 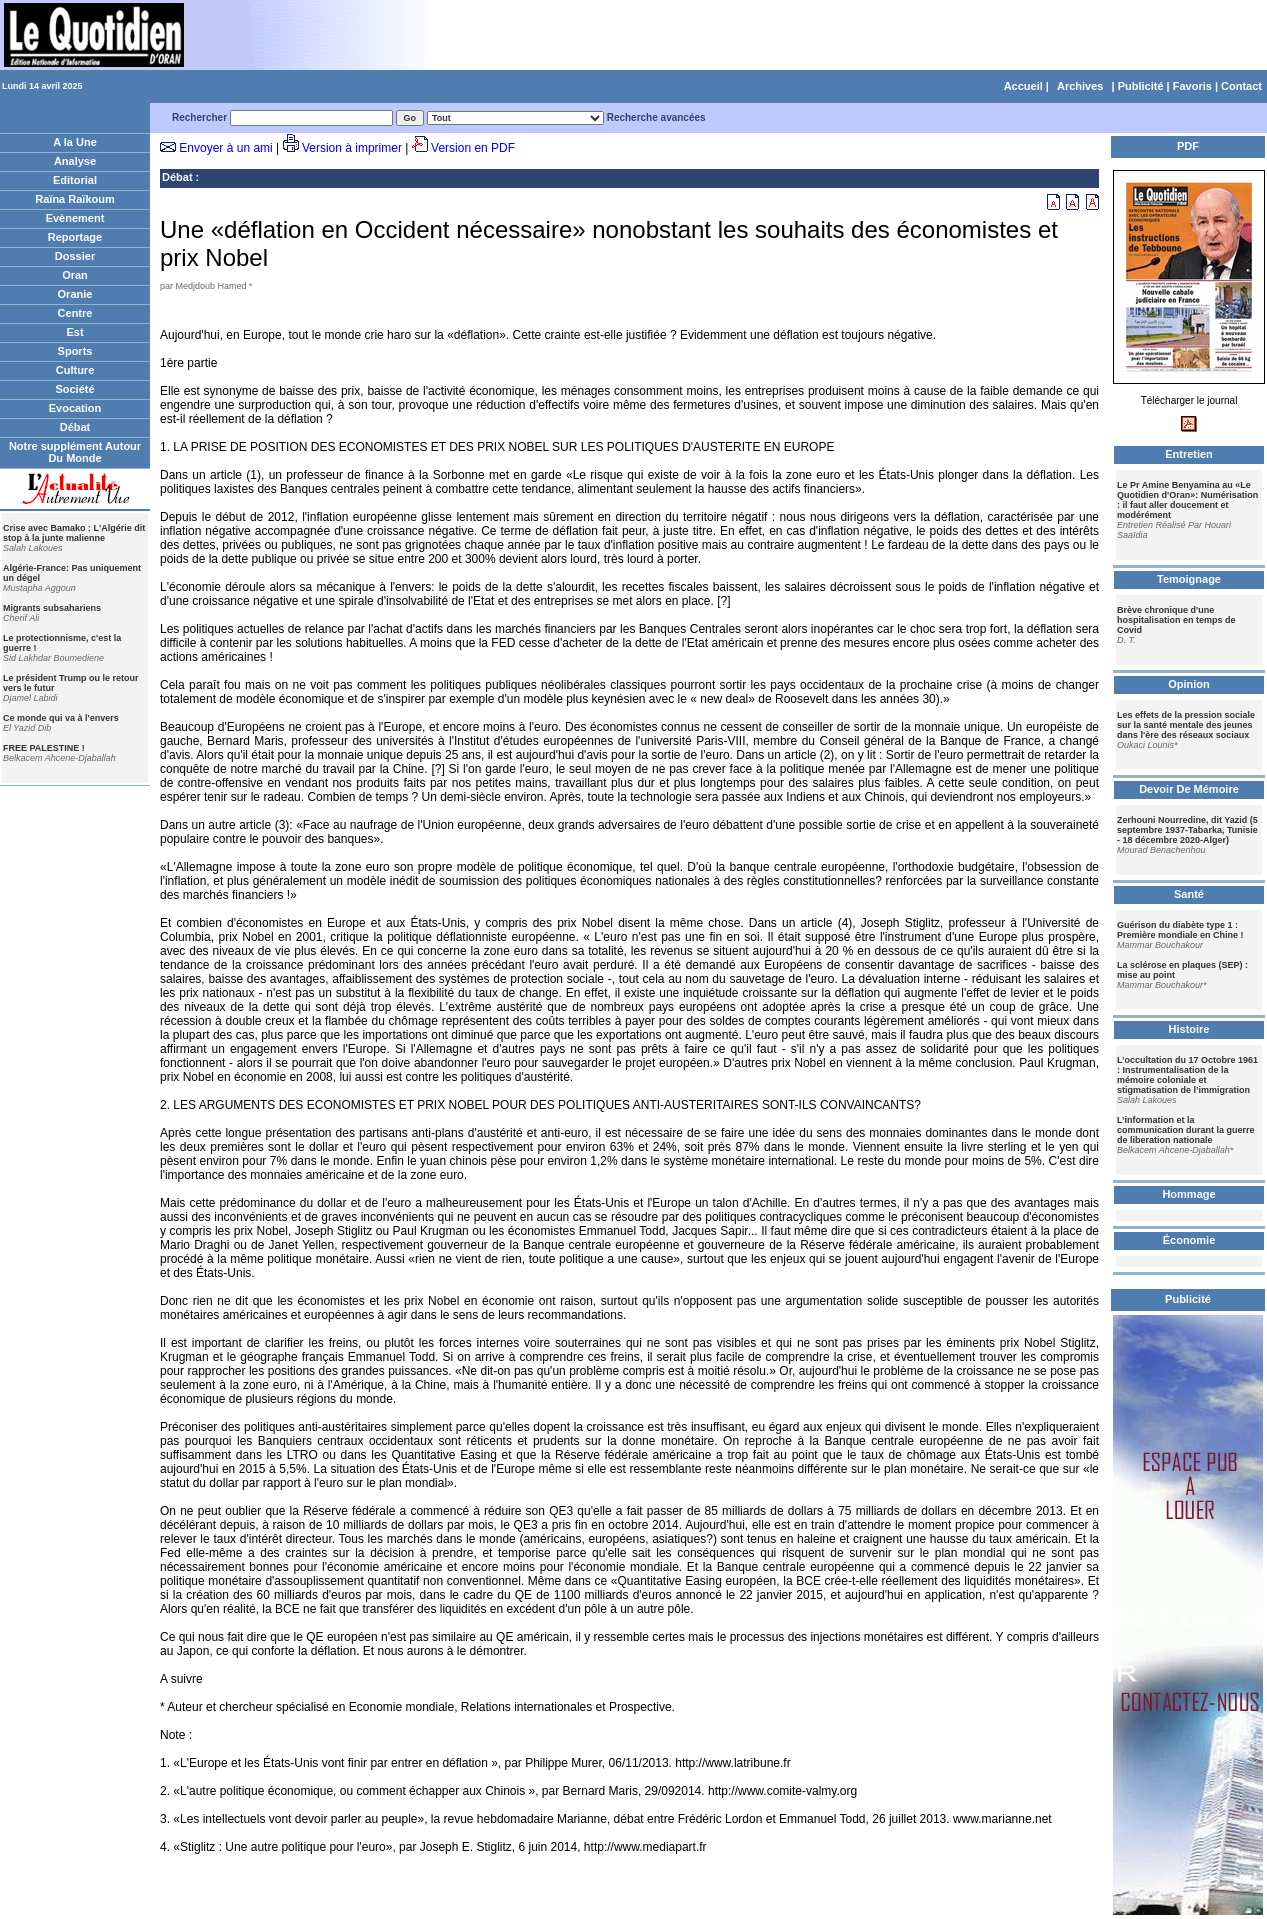 What do you see at coordinates (1189, 579) in the screenshot?
I see `Temoignage` at bounding box center [1189, 579].